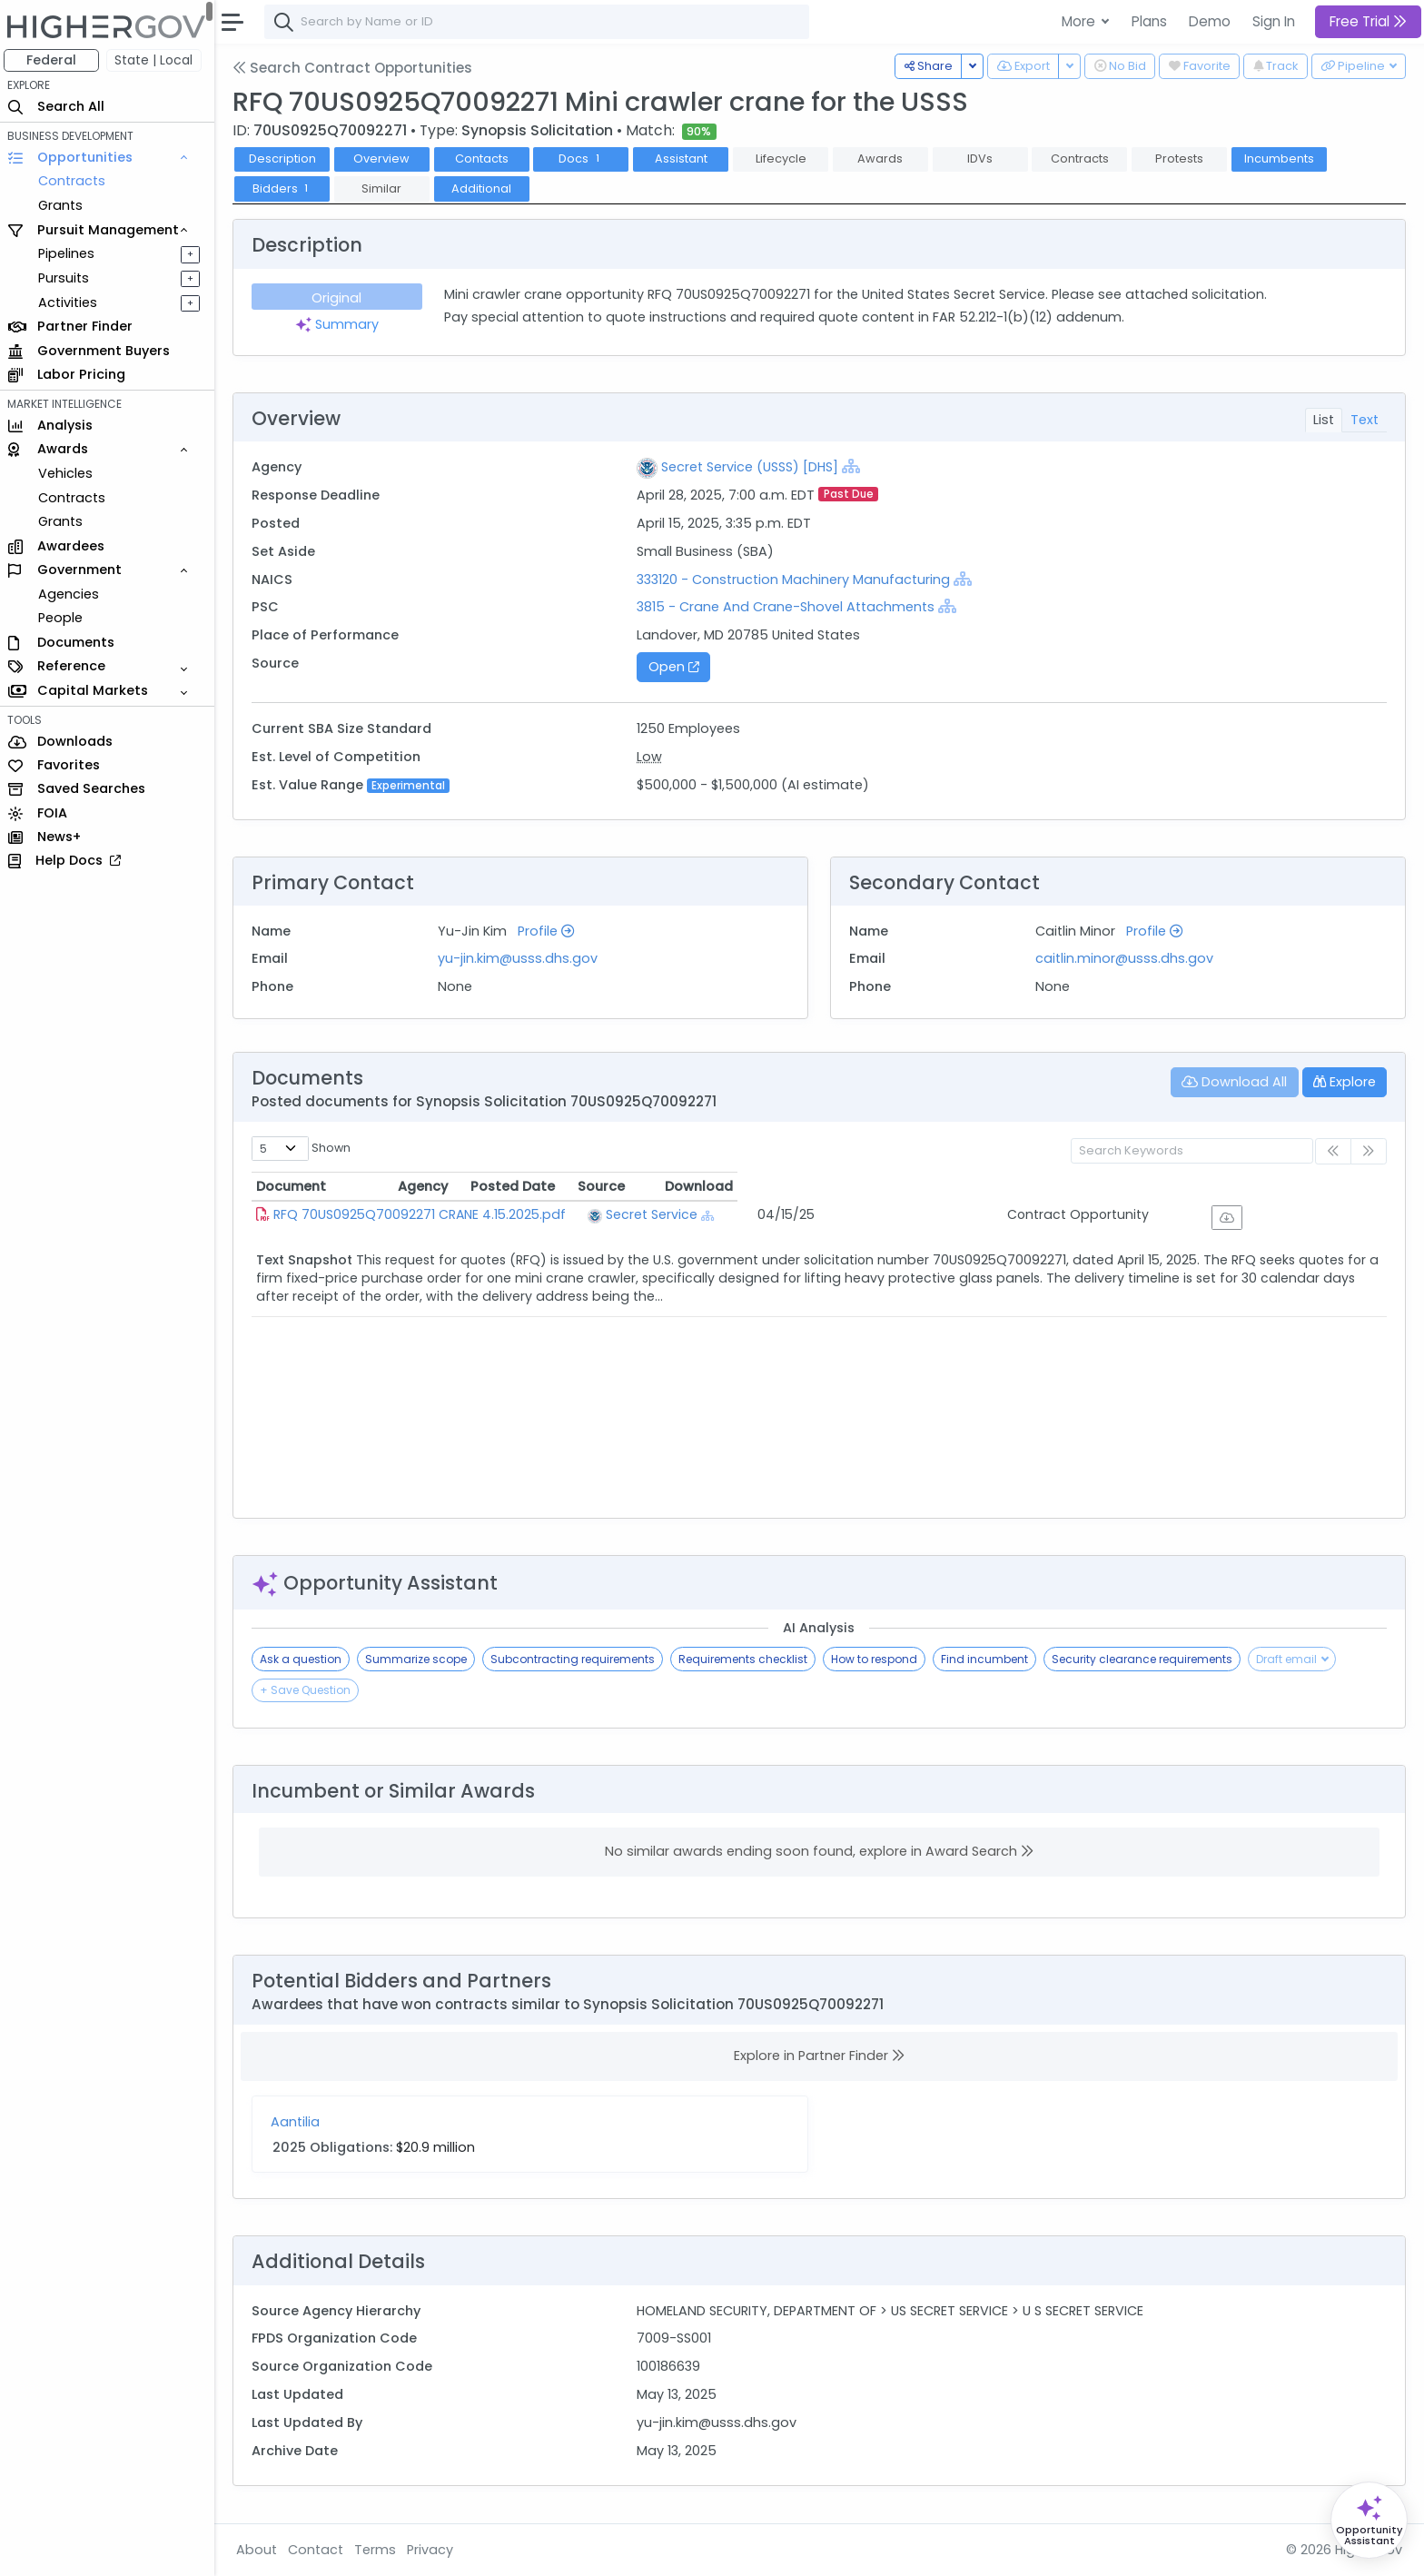  Describe the element at coordinates (1369, 2520) in the screenshot. I see `[Open Opportunity Assistant]` at that location.